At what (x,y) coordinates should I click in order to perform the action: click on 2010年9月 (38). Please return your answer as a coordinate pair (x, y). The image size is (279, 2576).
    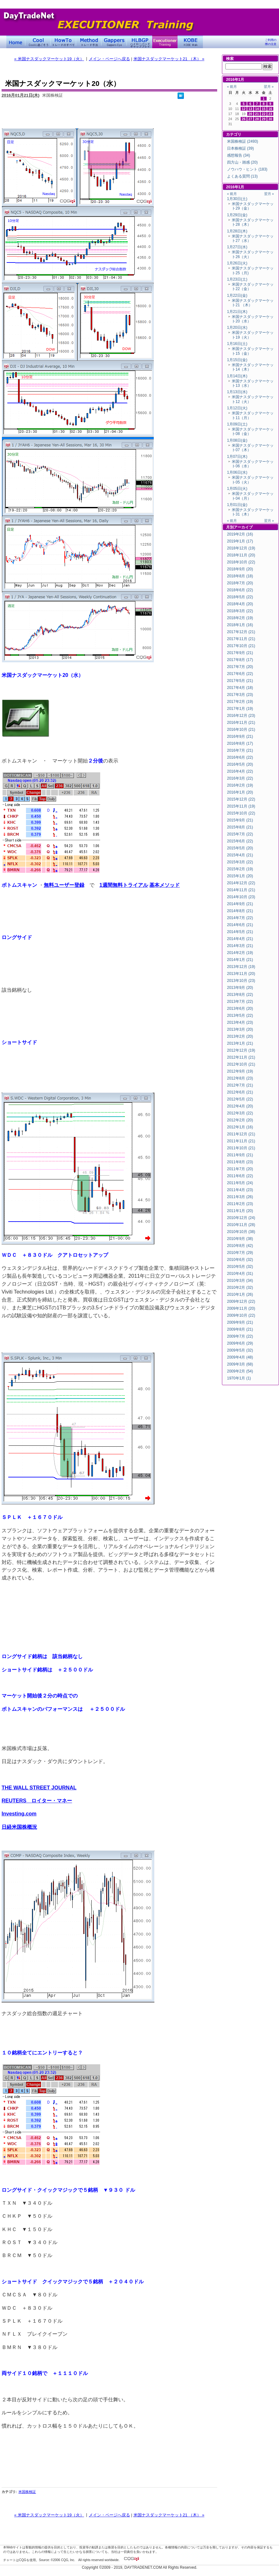
    Looking at the image, I should click on (240, 1238).